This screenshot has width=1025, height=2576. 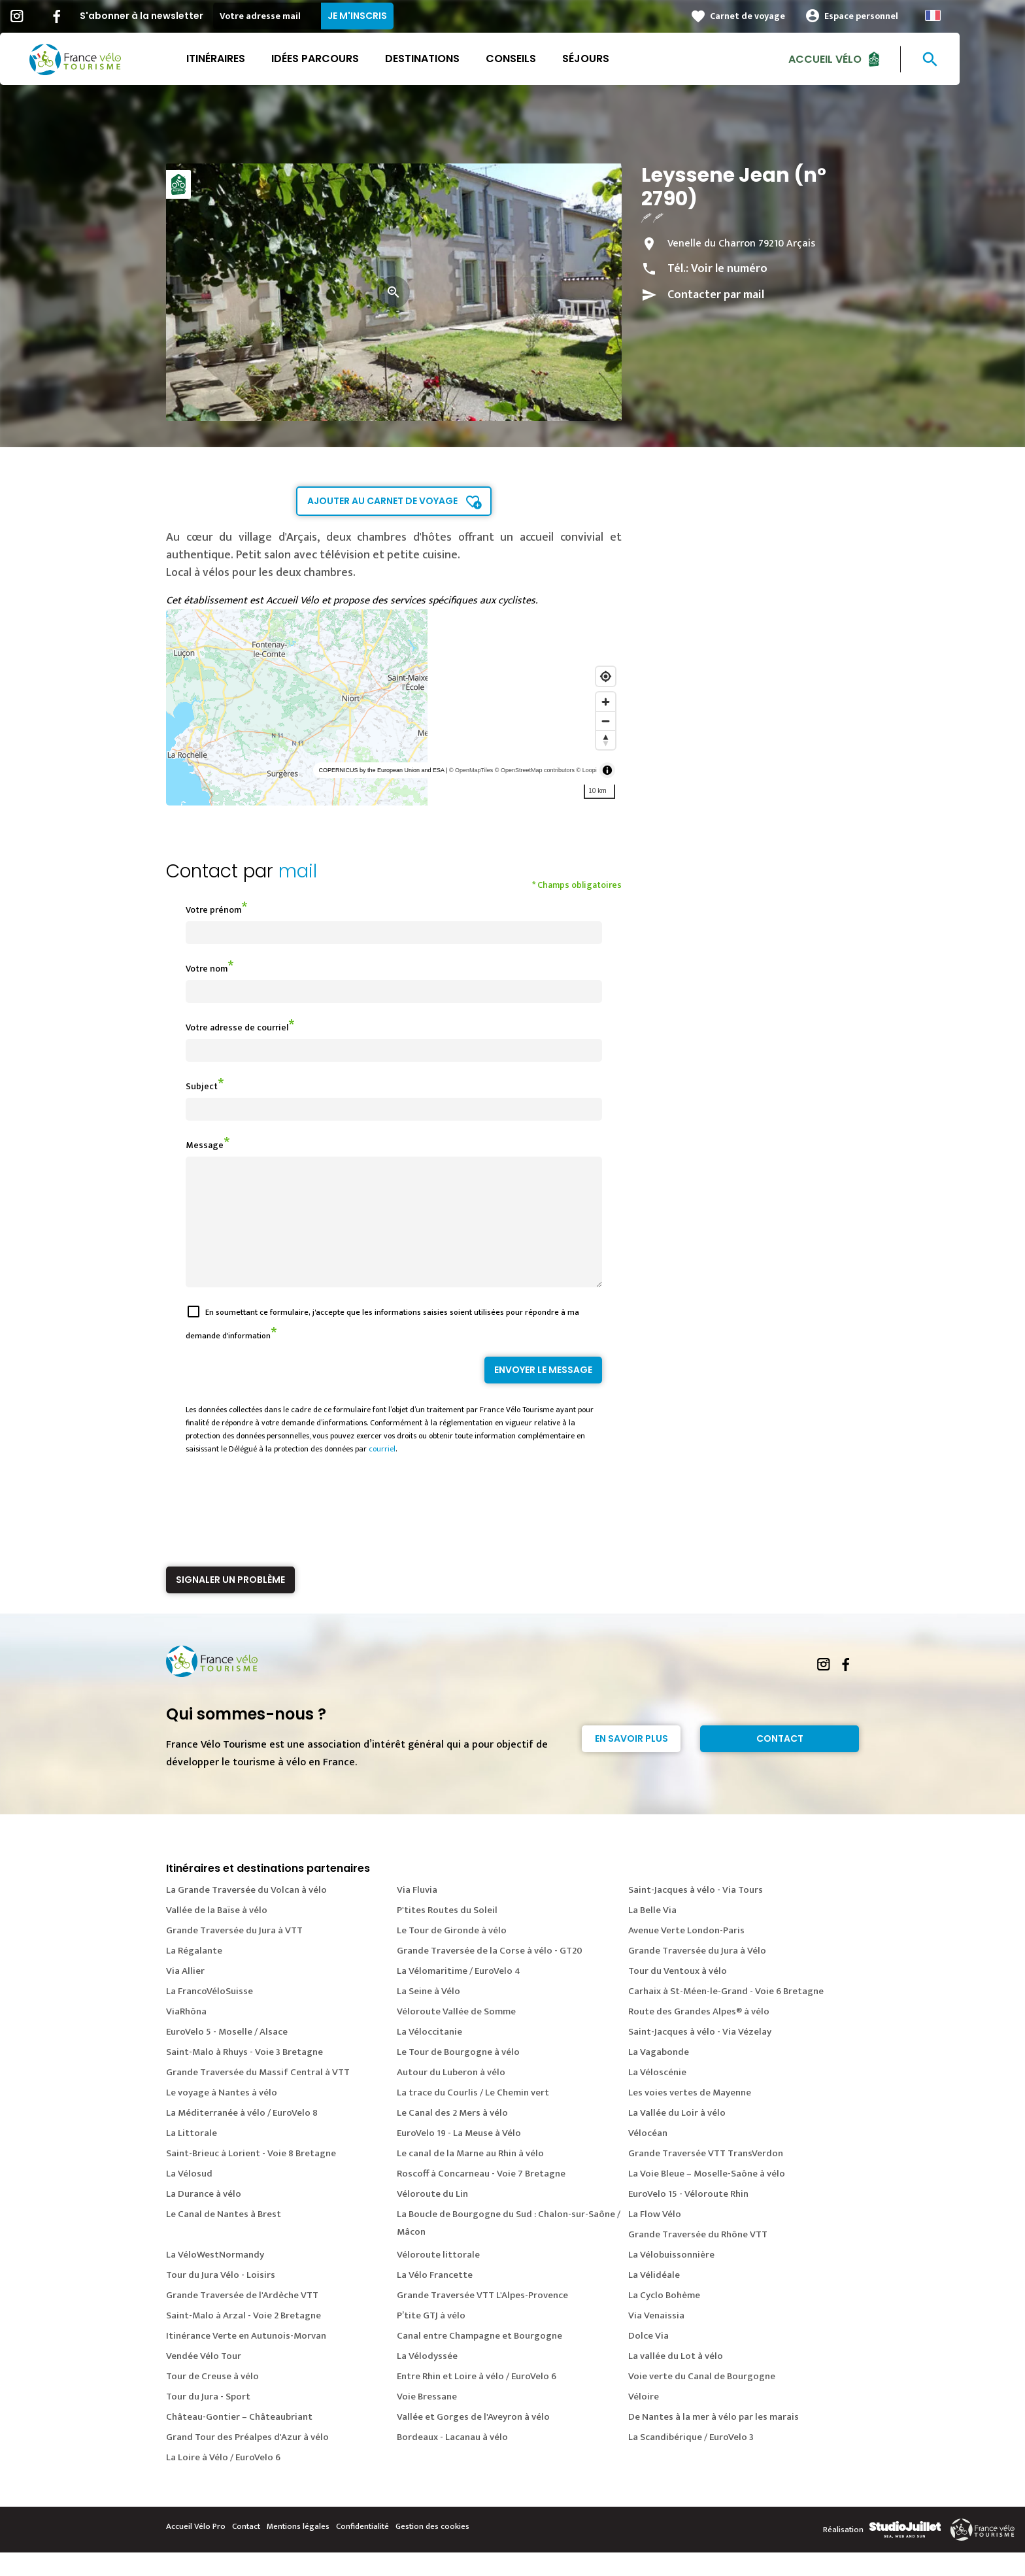 What do you see at coordinates (382, 1472) in the screenshot?
I see `courriel` at bounding box center [382, 1472].